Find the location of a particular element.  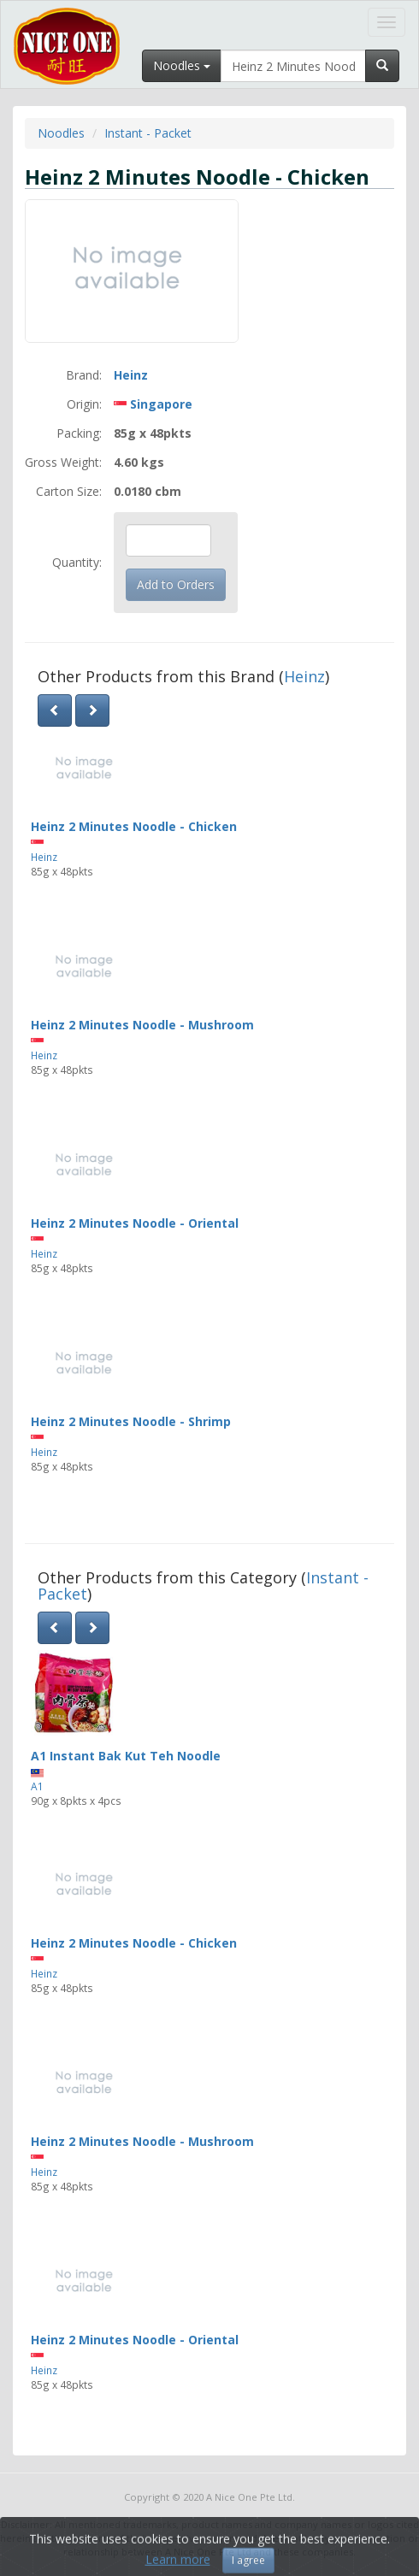

Singapore is located at coordinates (161, 404).